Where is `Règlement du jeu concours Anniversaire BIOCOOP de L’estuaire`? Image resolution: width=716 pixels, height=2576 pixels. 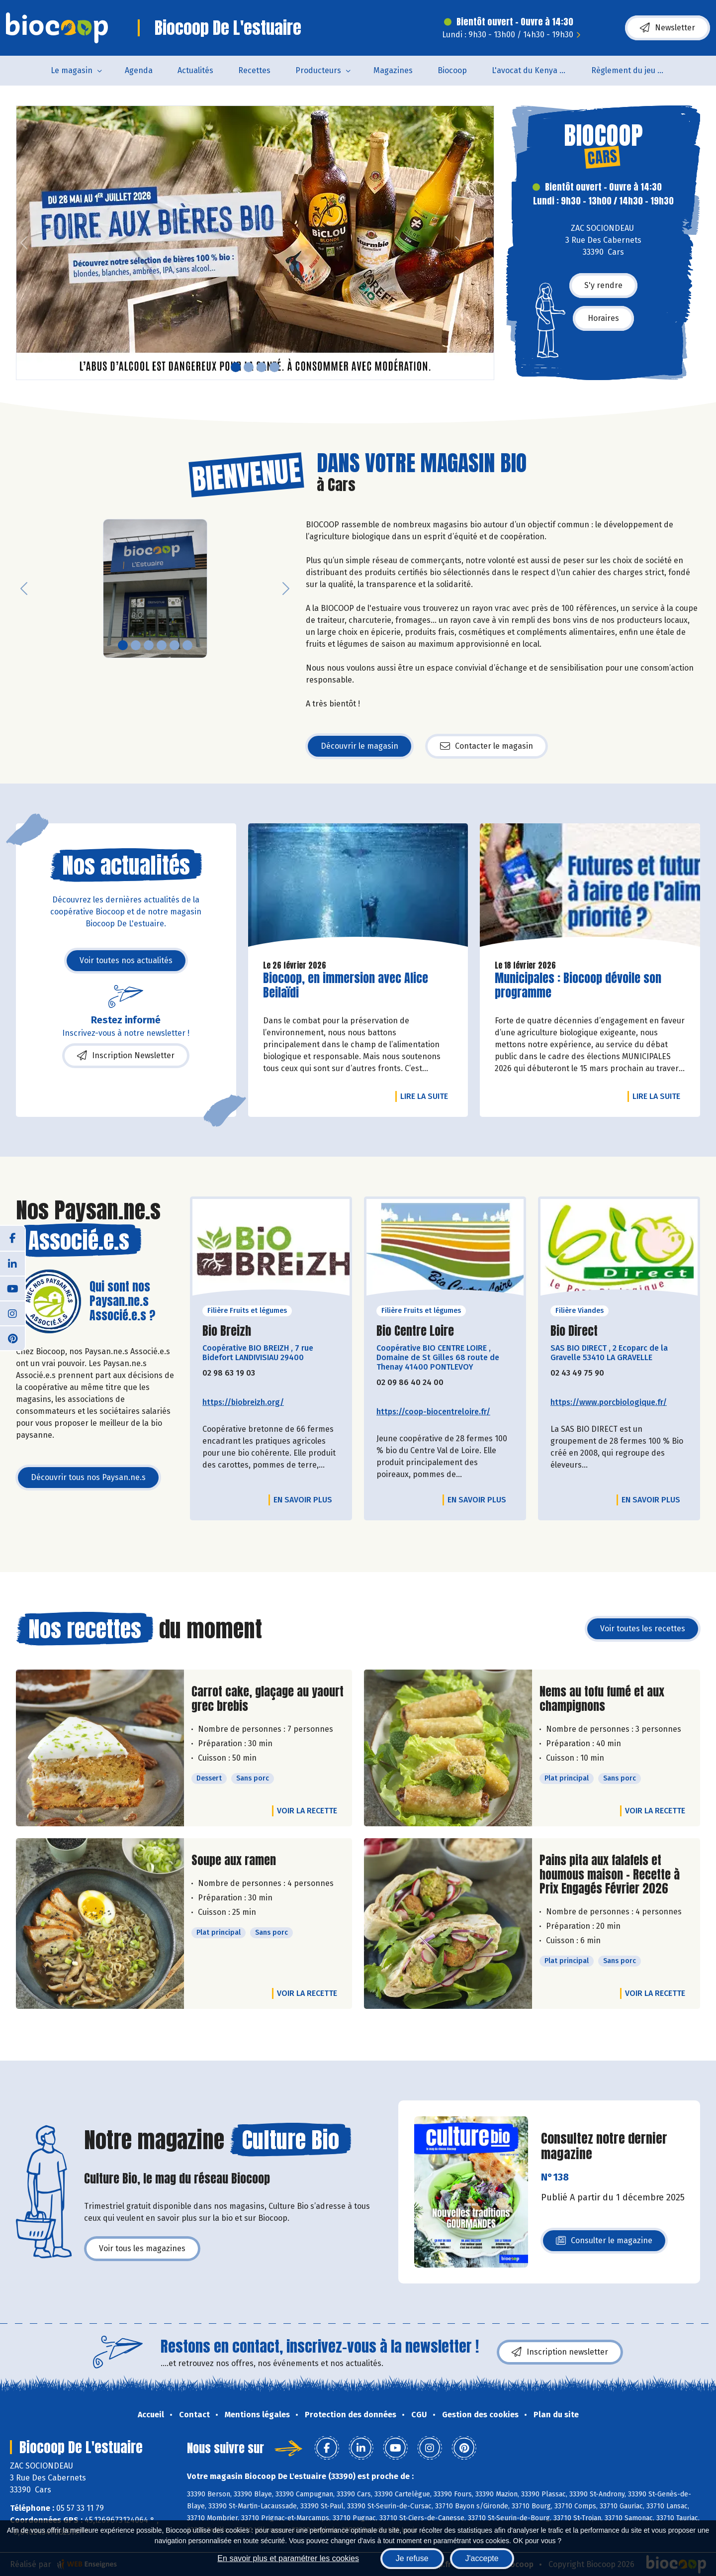
Règlement du jeu concours Anniversaire BIOCOOP de L’estuaire is located at coordinates (634, 70).